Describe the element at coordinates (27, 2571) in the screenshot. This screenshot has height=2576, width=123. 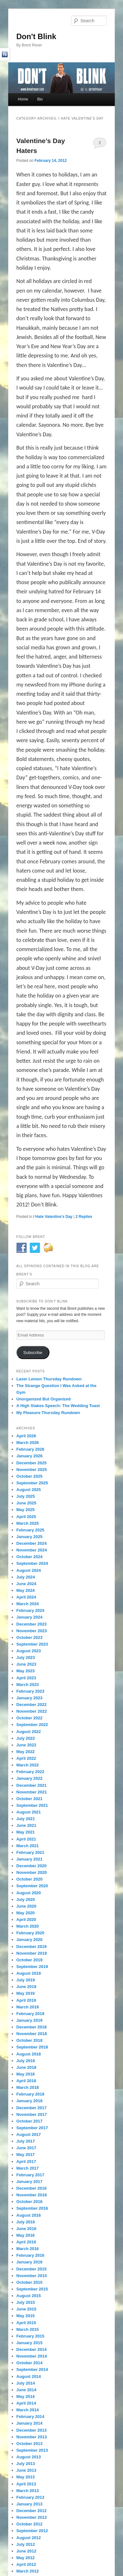
I see `March 2012` at that location.